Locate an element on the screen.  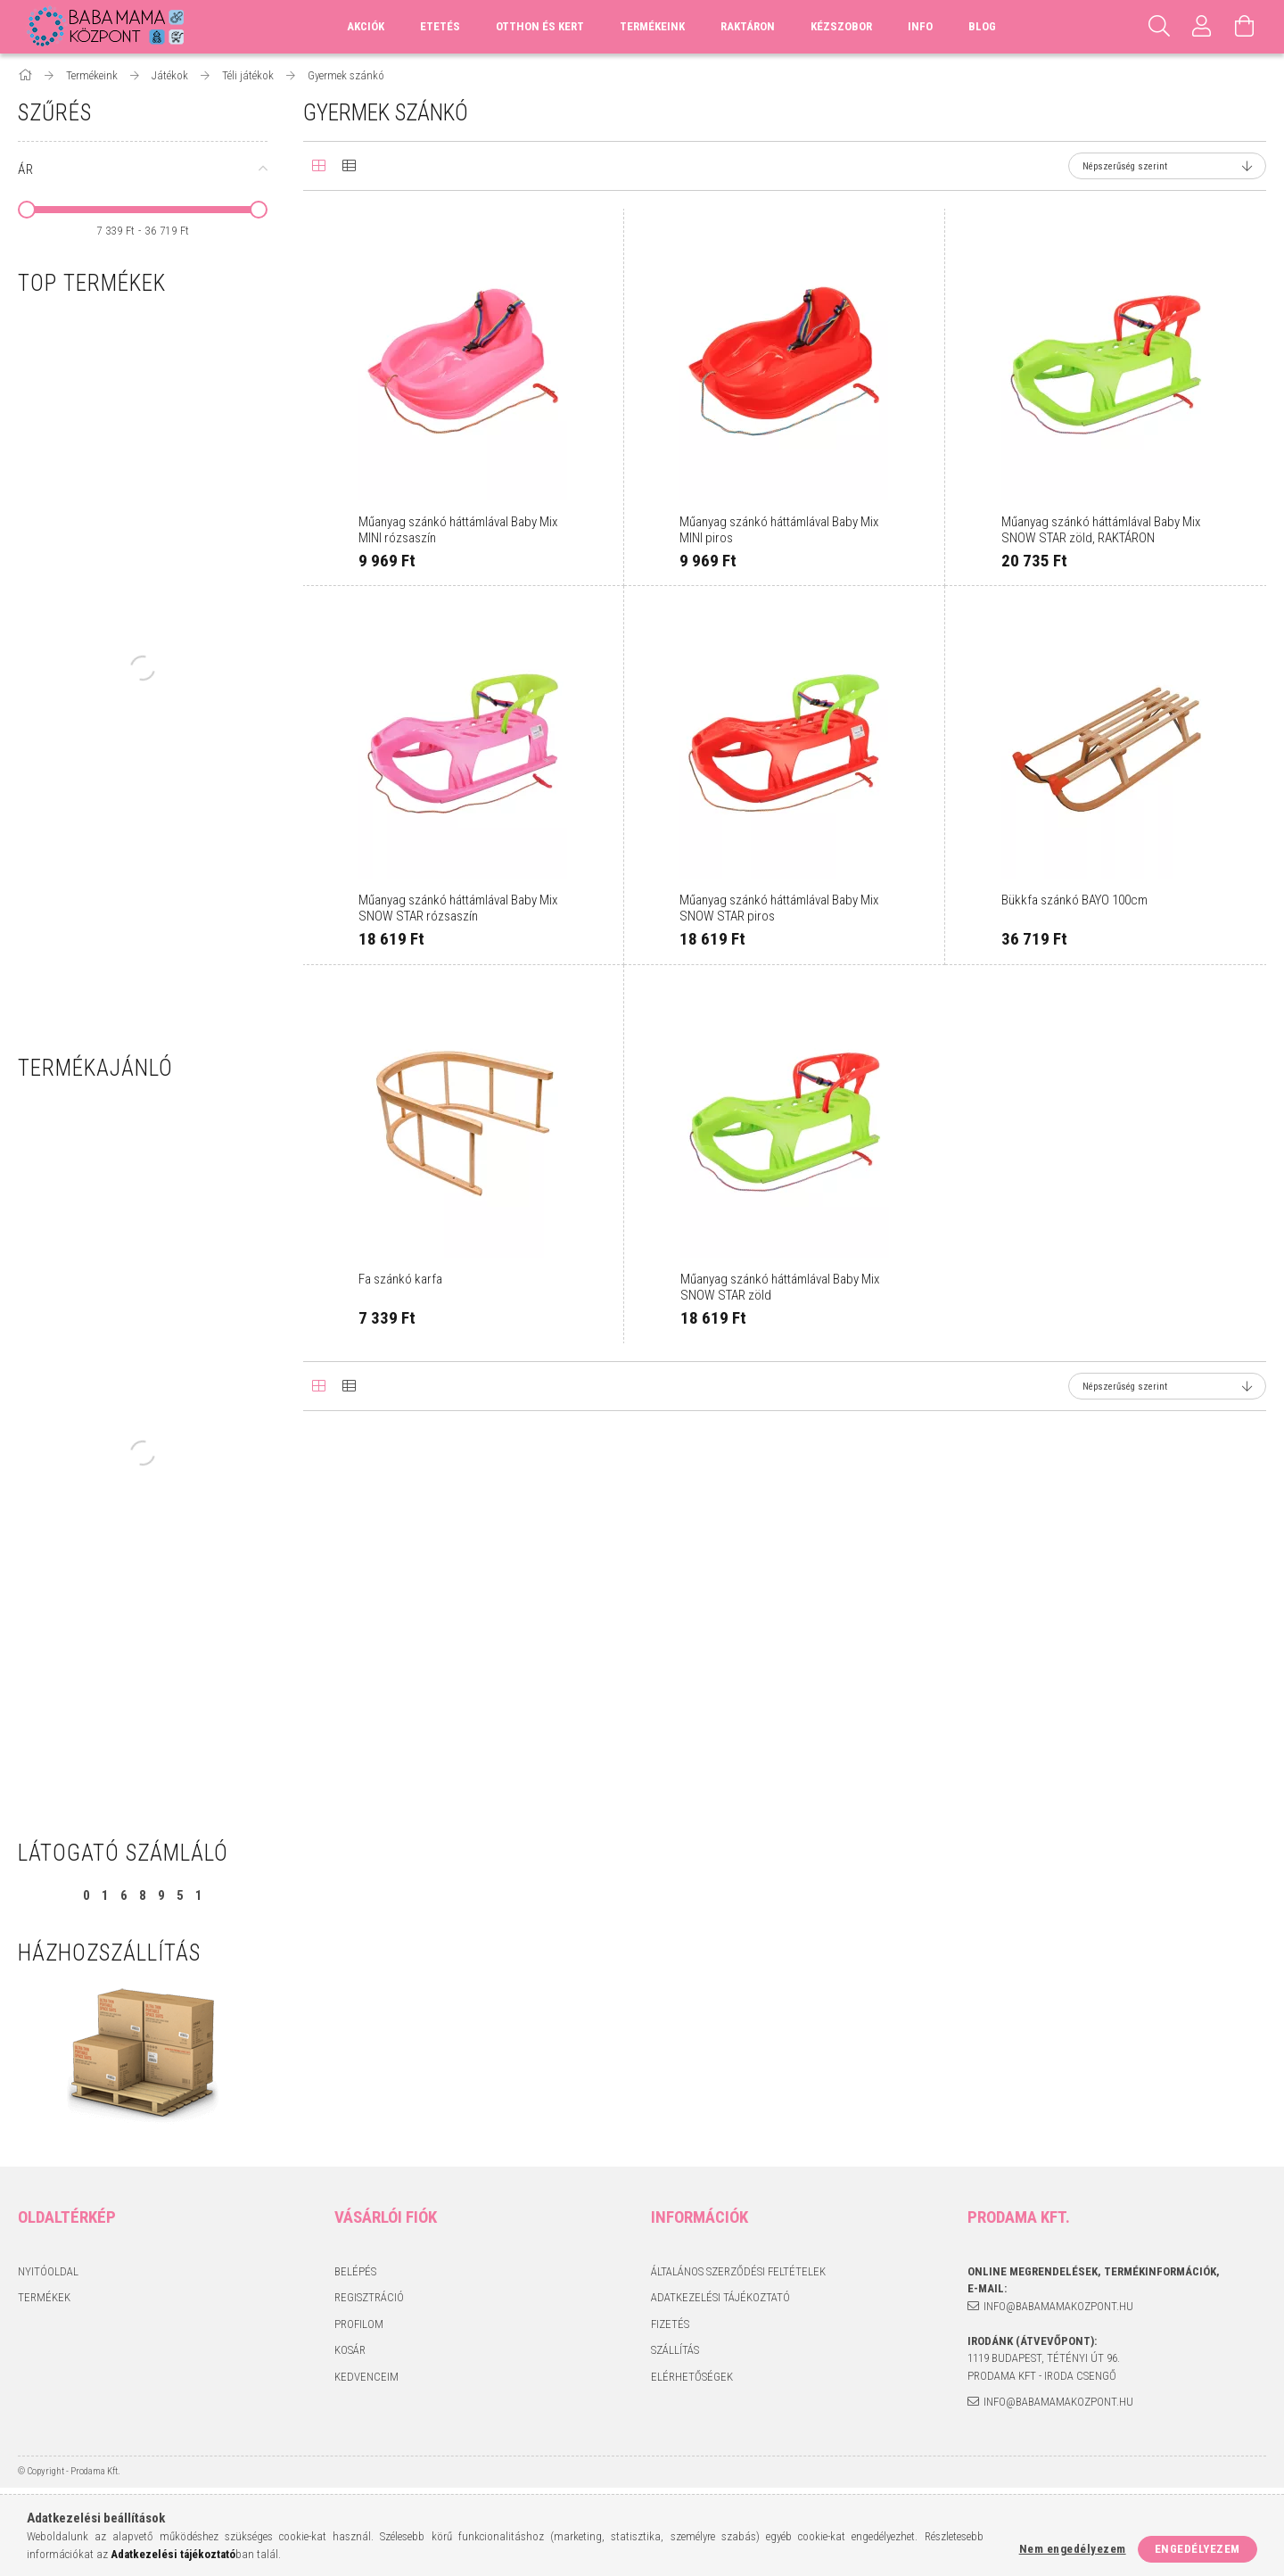
Kedvenceim is located at coordinates (366, 2376).